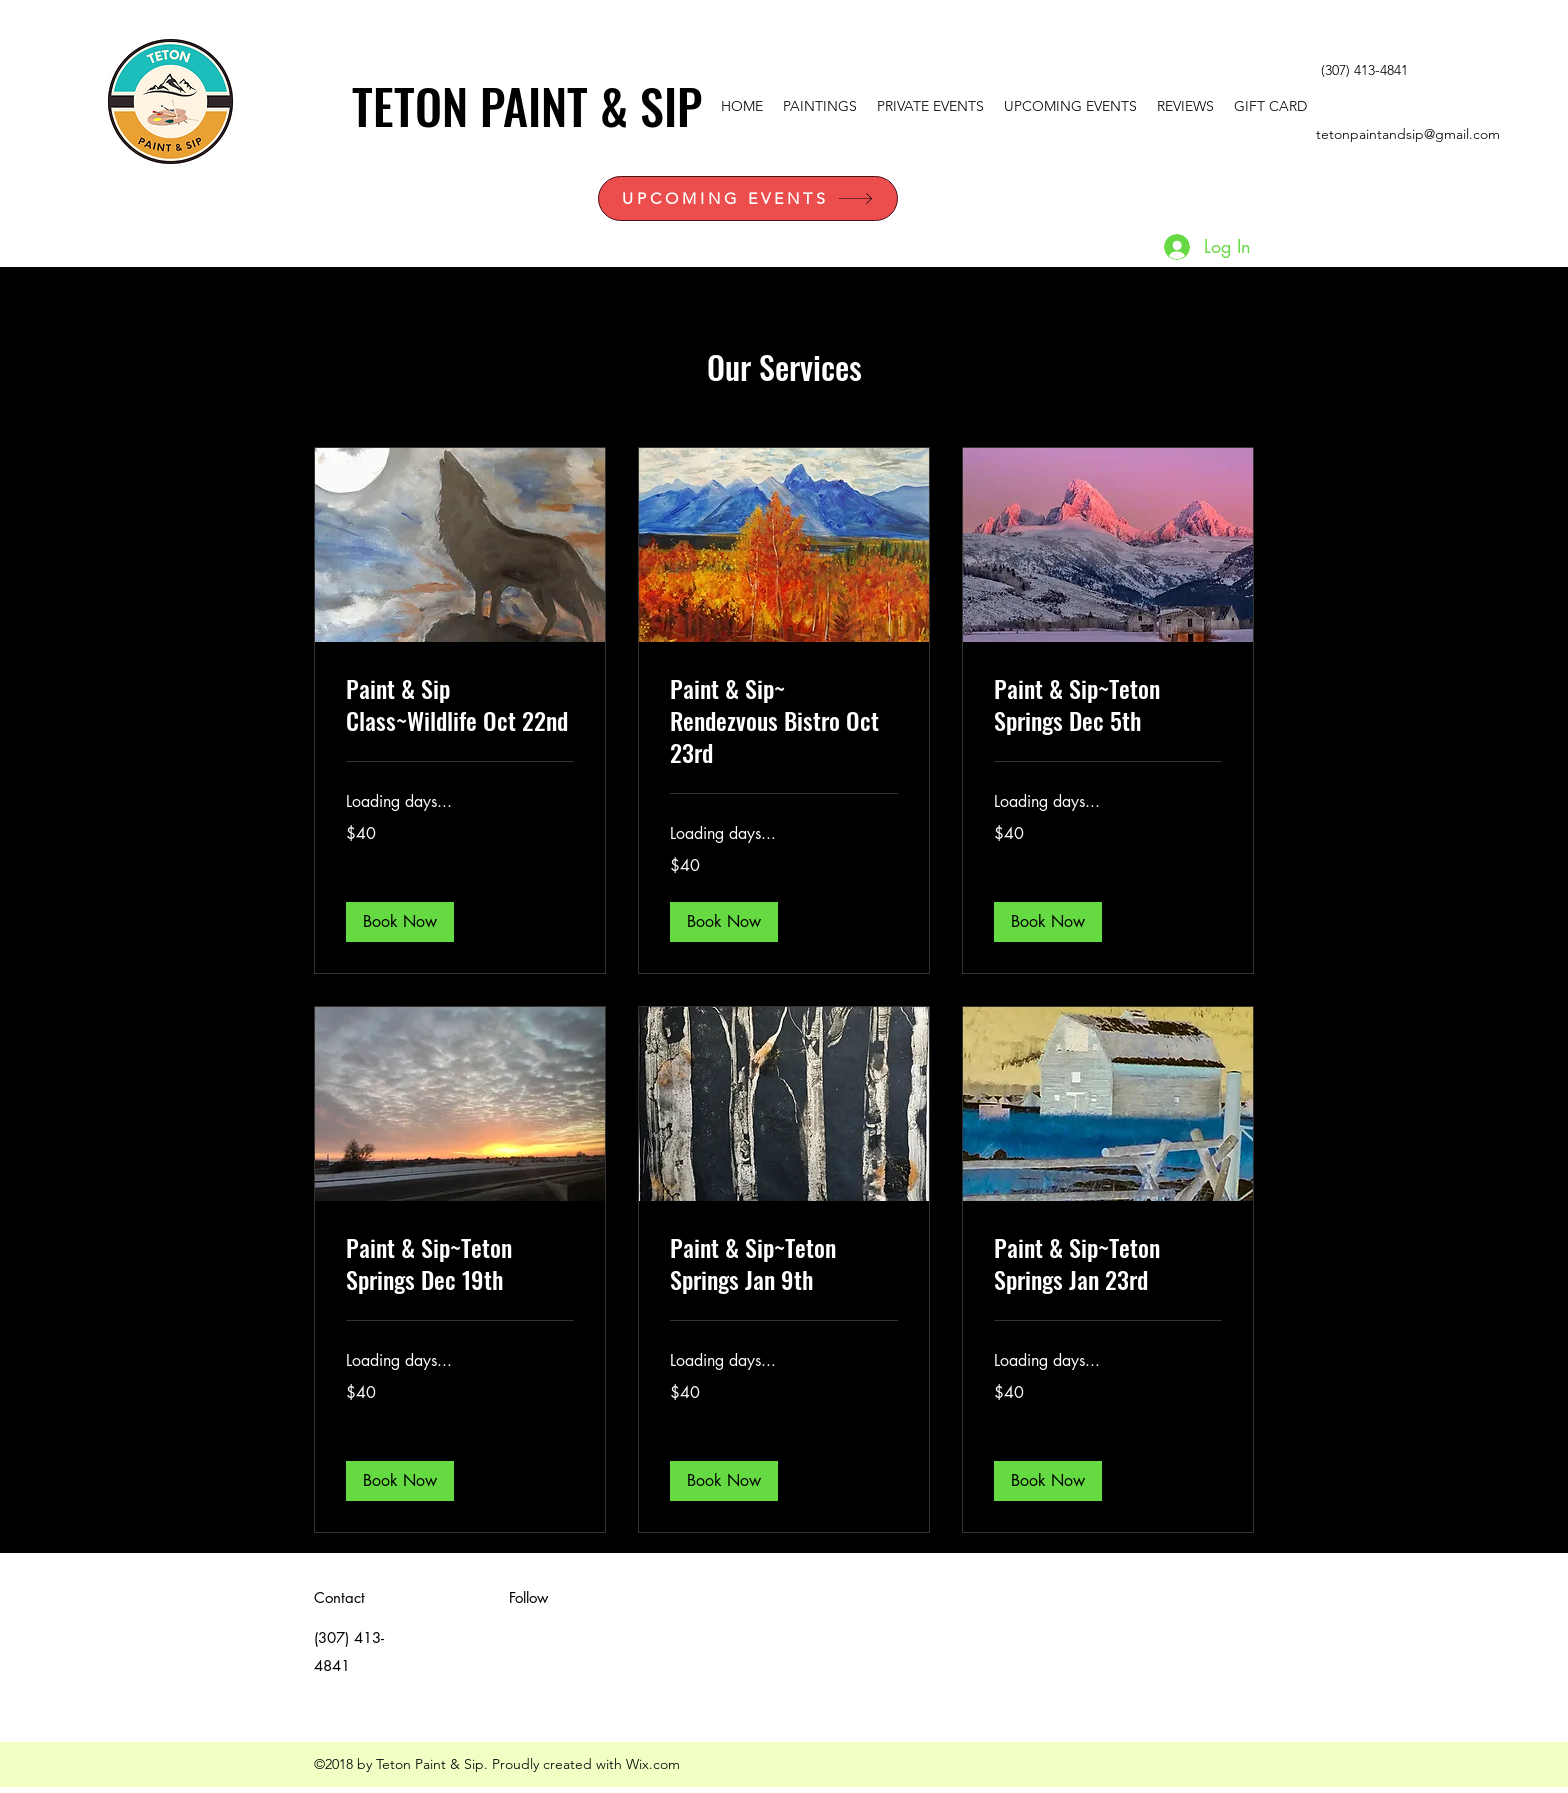  I want to click on [UPCOMING EVENTS], so click(748, 198).